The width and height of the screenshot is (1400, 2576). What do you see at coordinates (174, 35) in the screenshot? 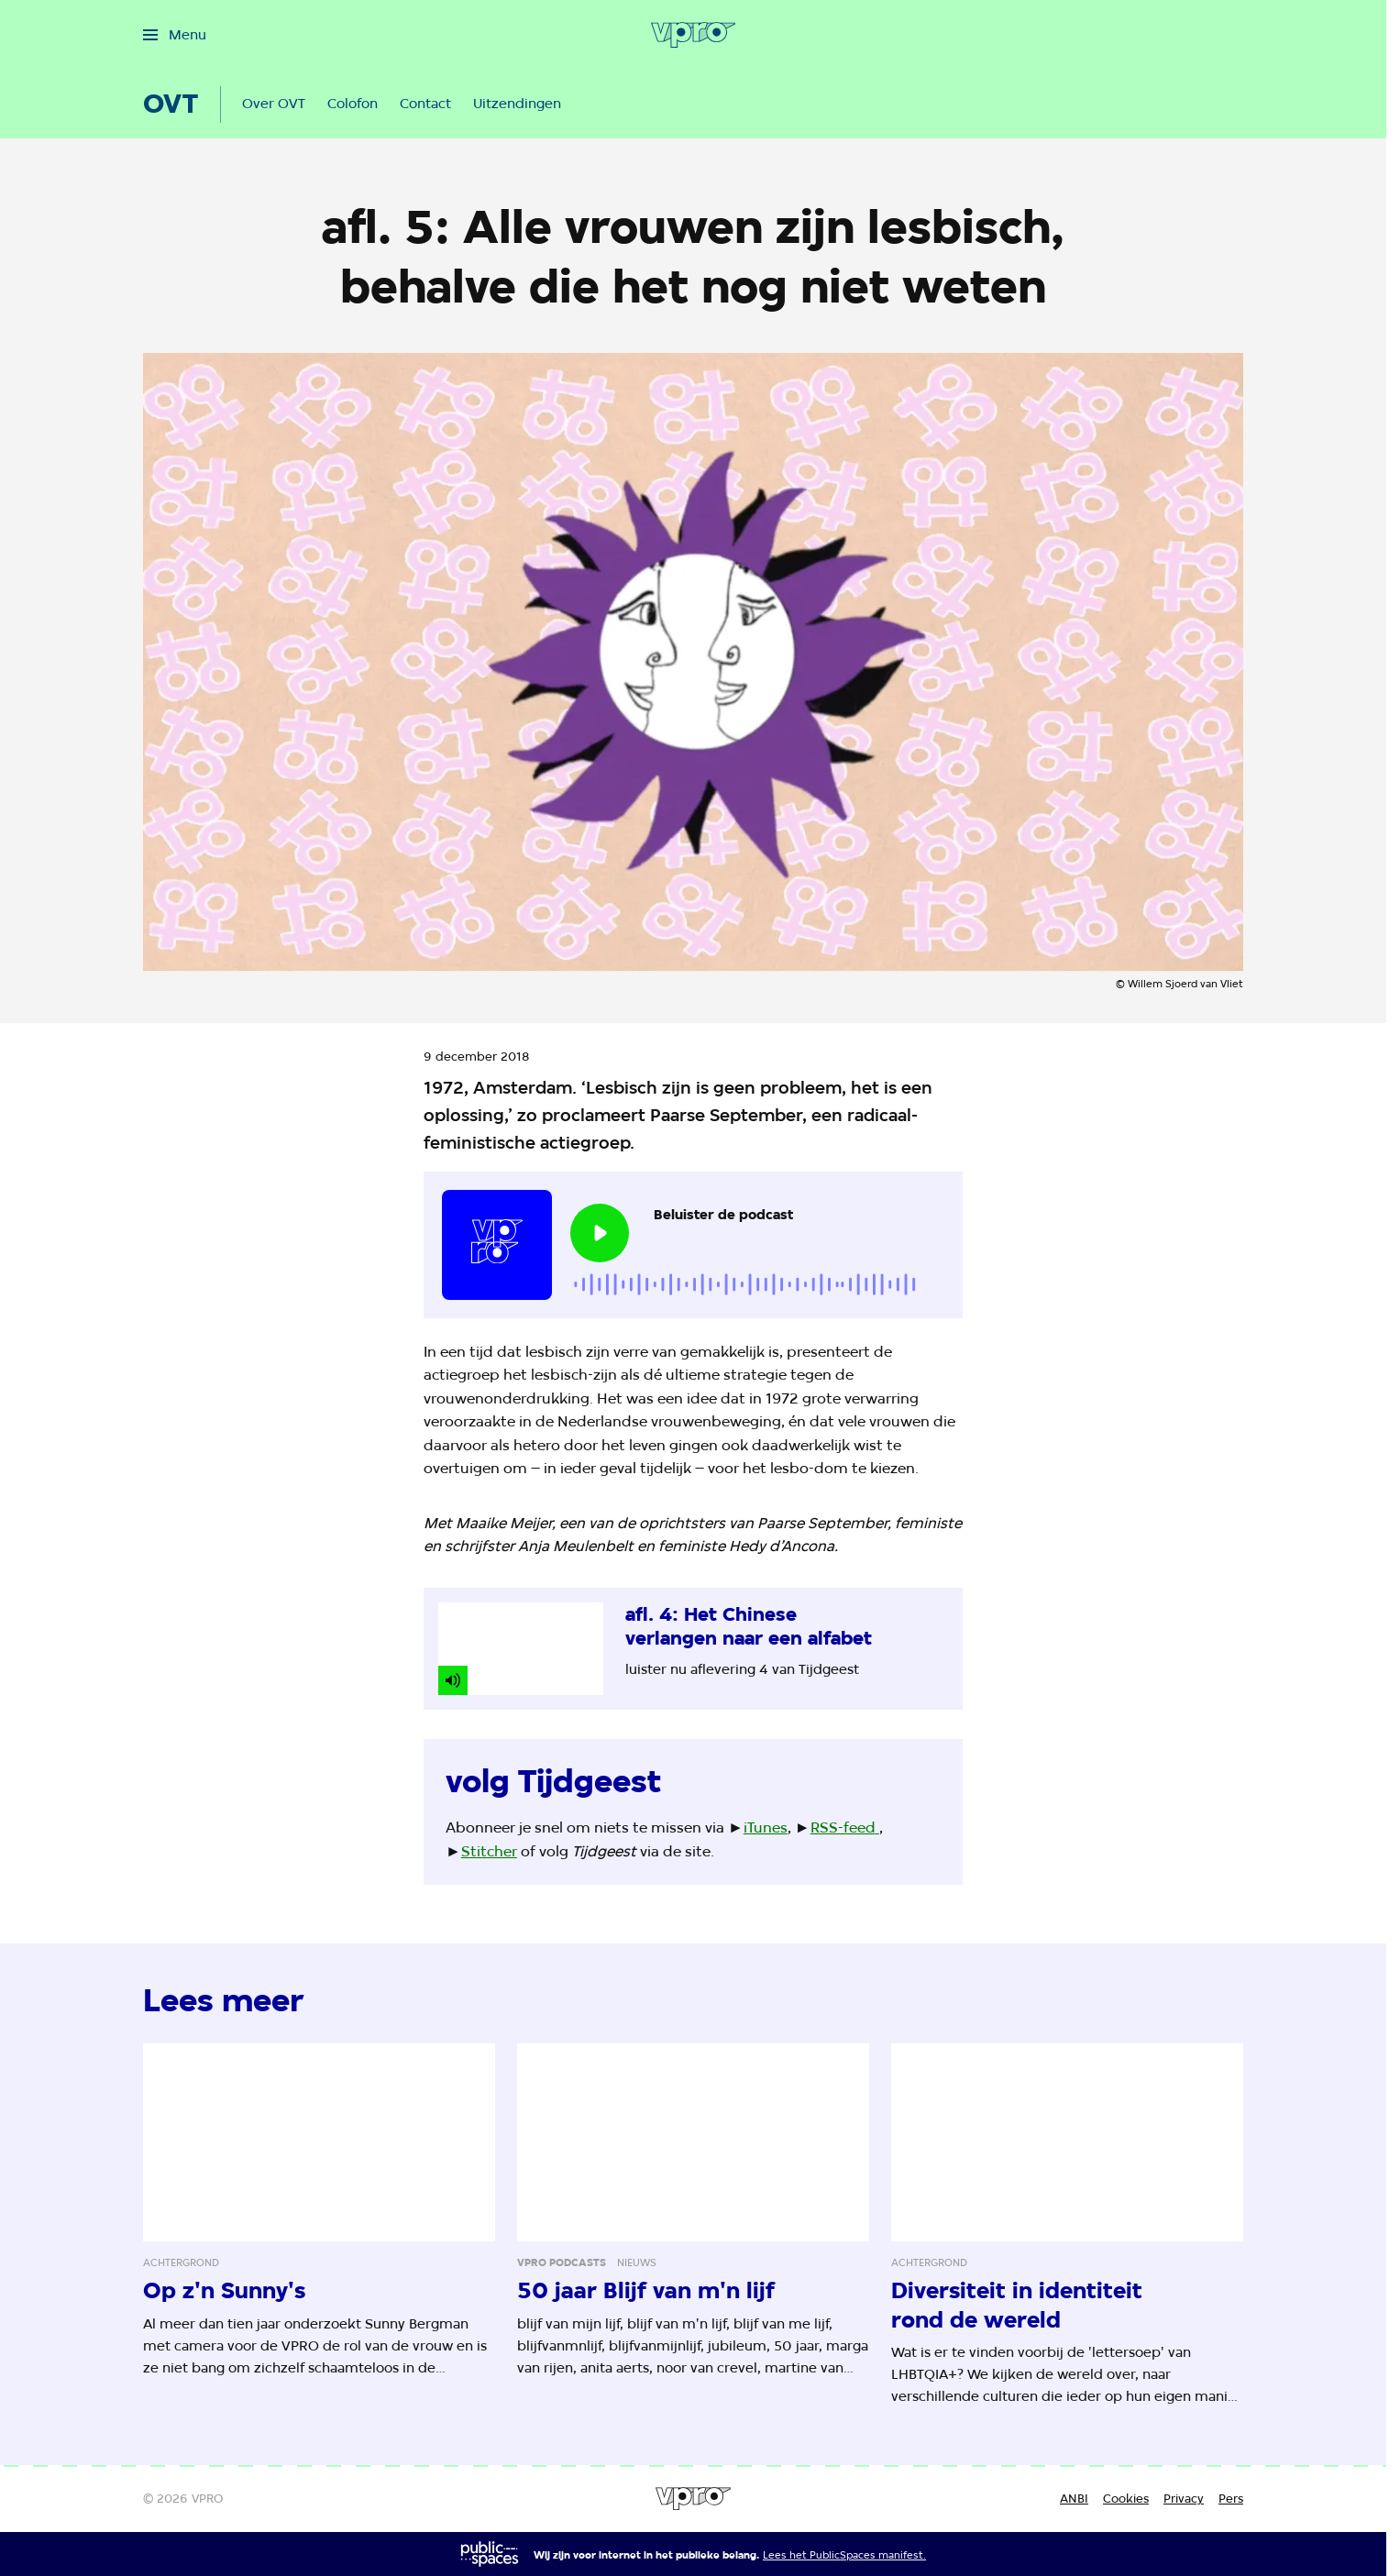
I see `[Open het menu]` at bounding box center [174, 35].